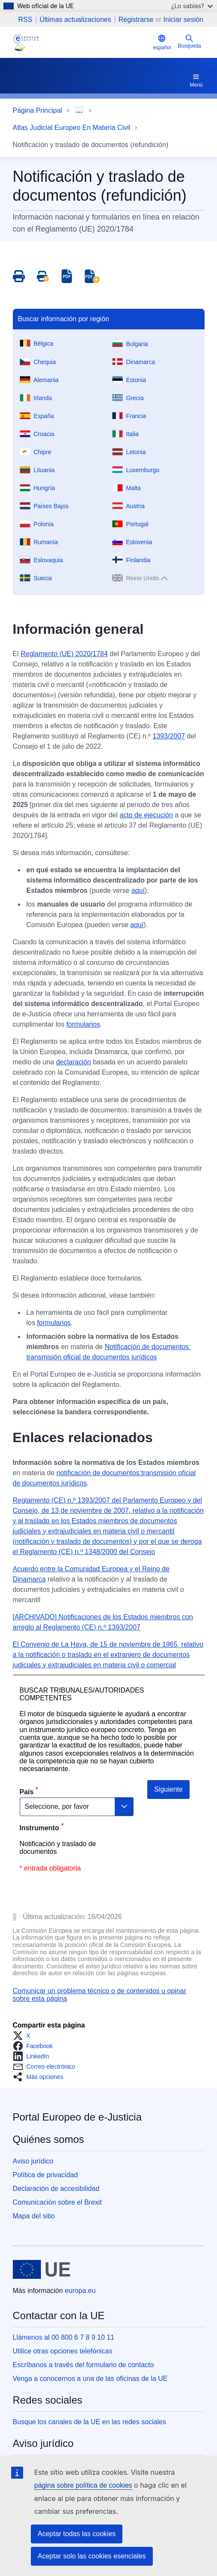  Describe the element at coordinates (45, 2174) in the screenshot. I see `Política de privacidad` at that location.